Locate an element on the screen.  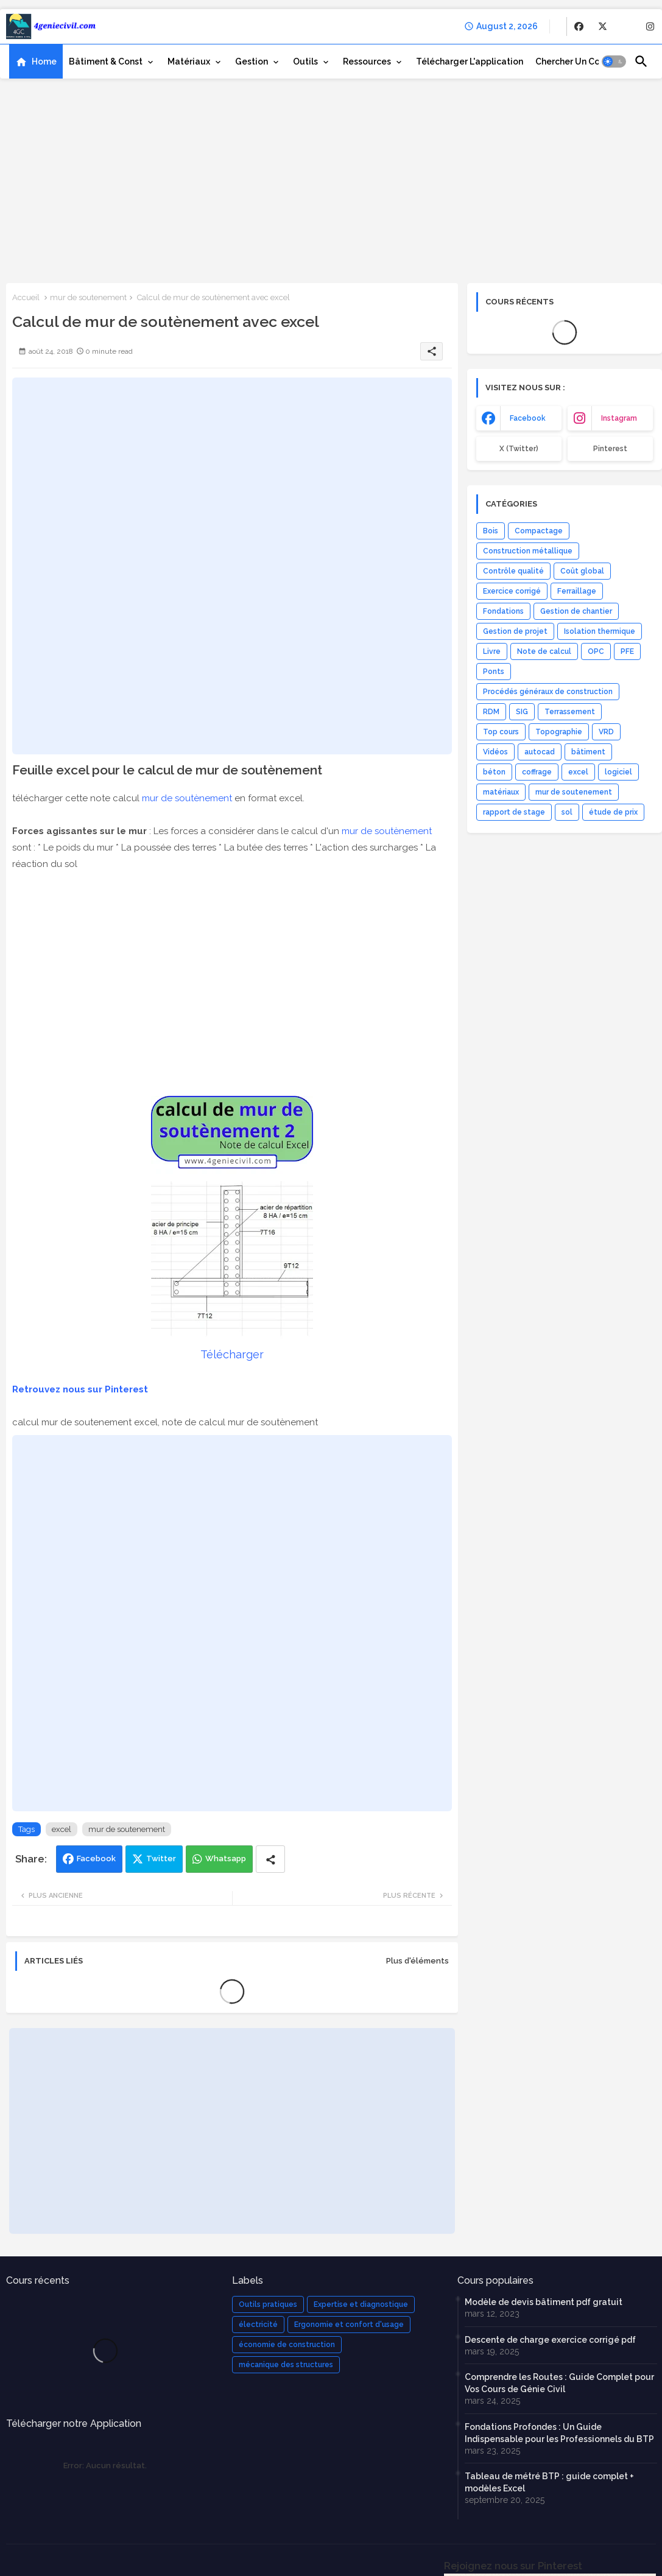
Home is located at coordinates (44, 61).